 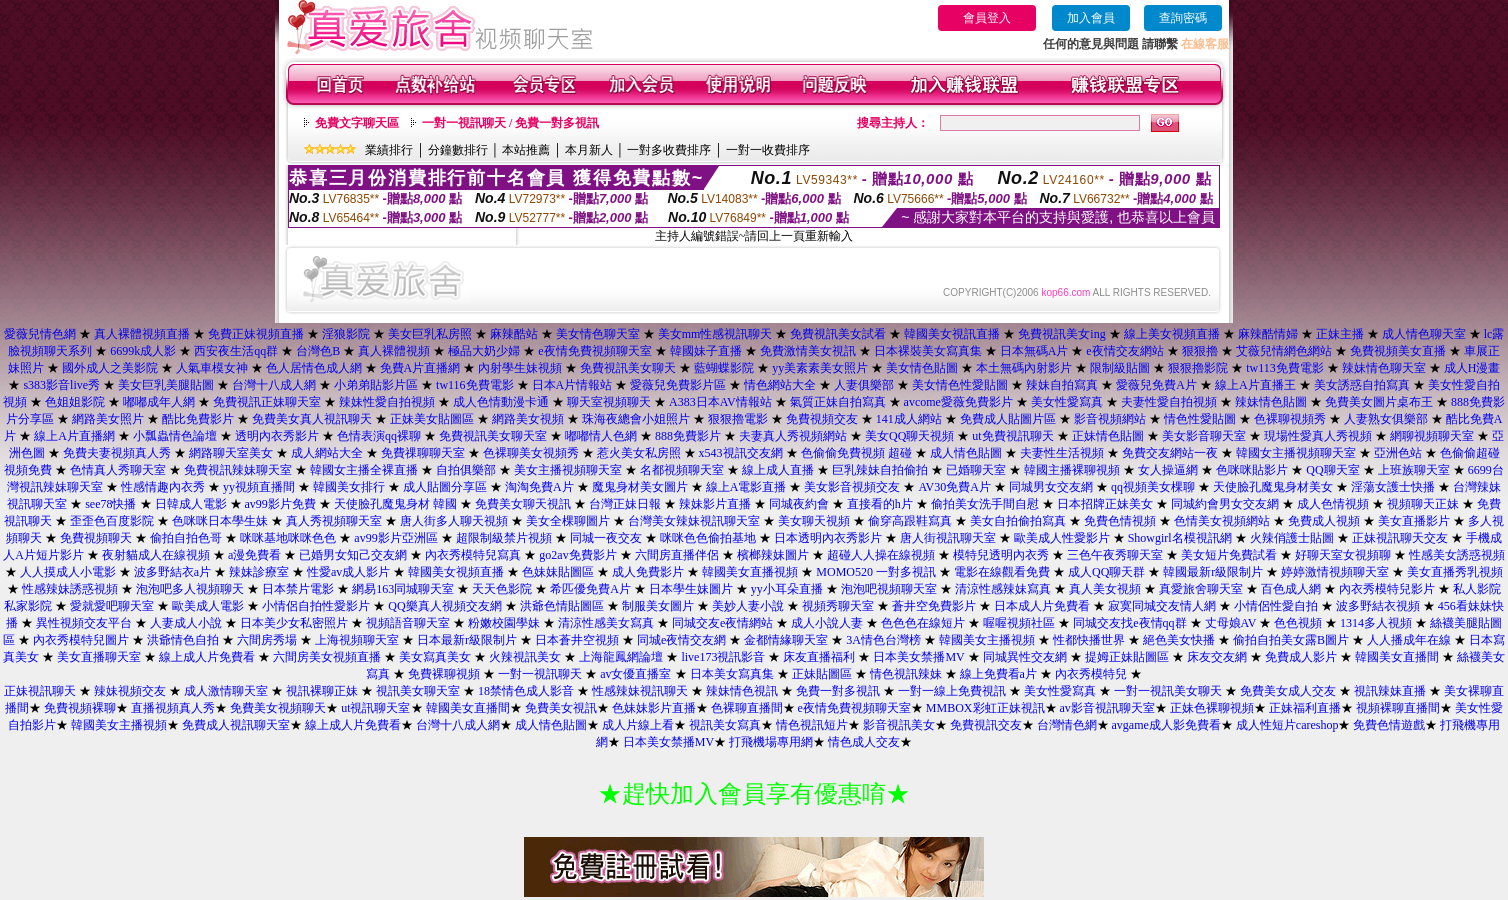 I want to click on 嘟嘟成年人網, so click(x=159, y=402).